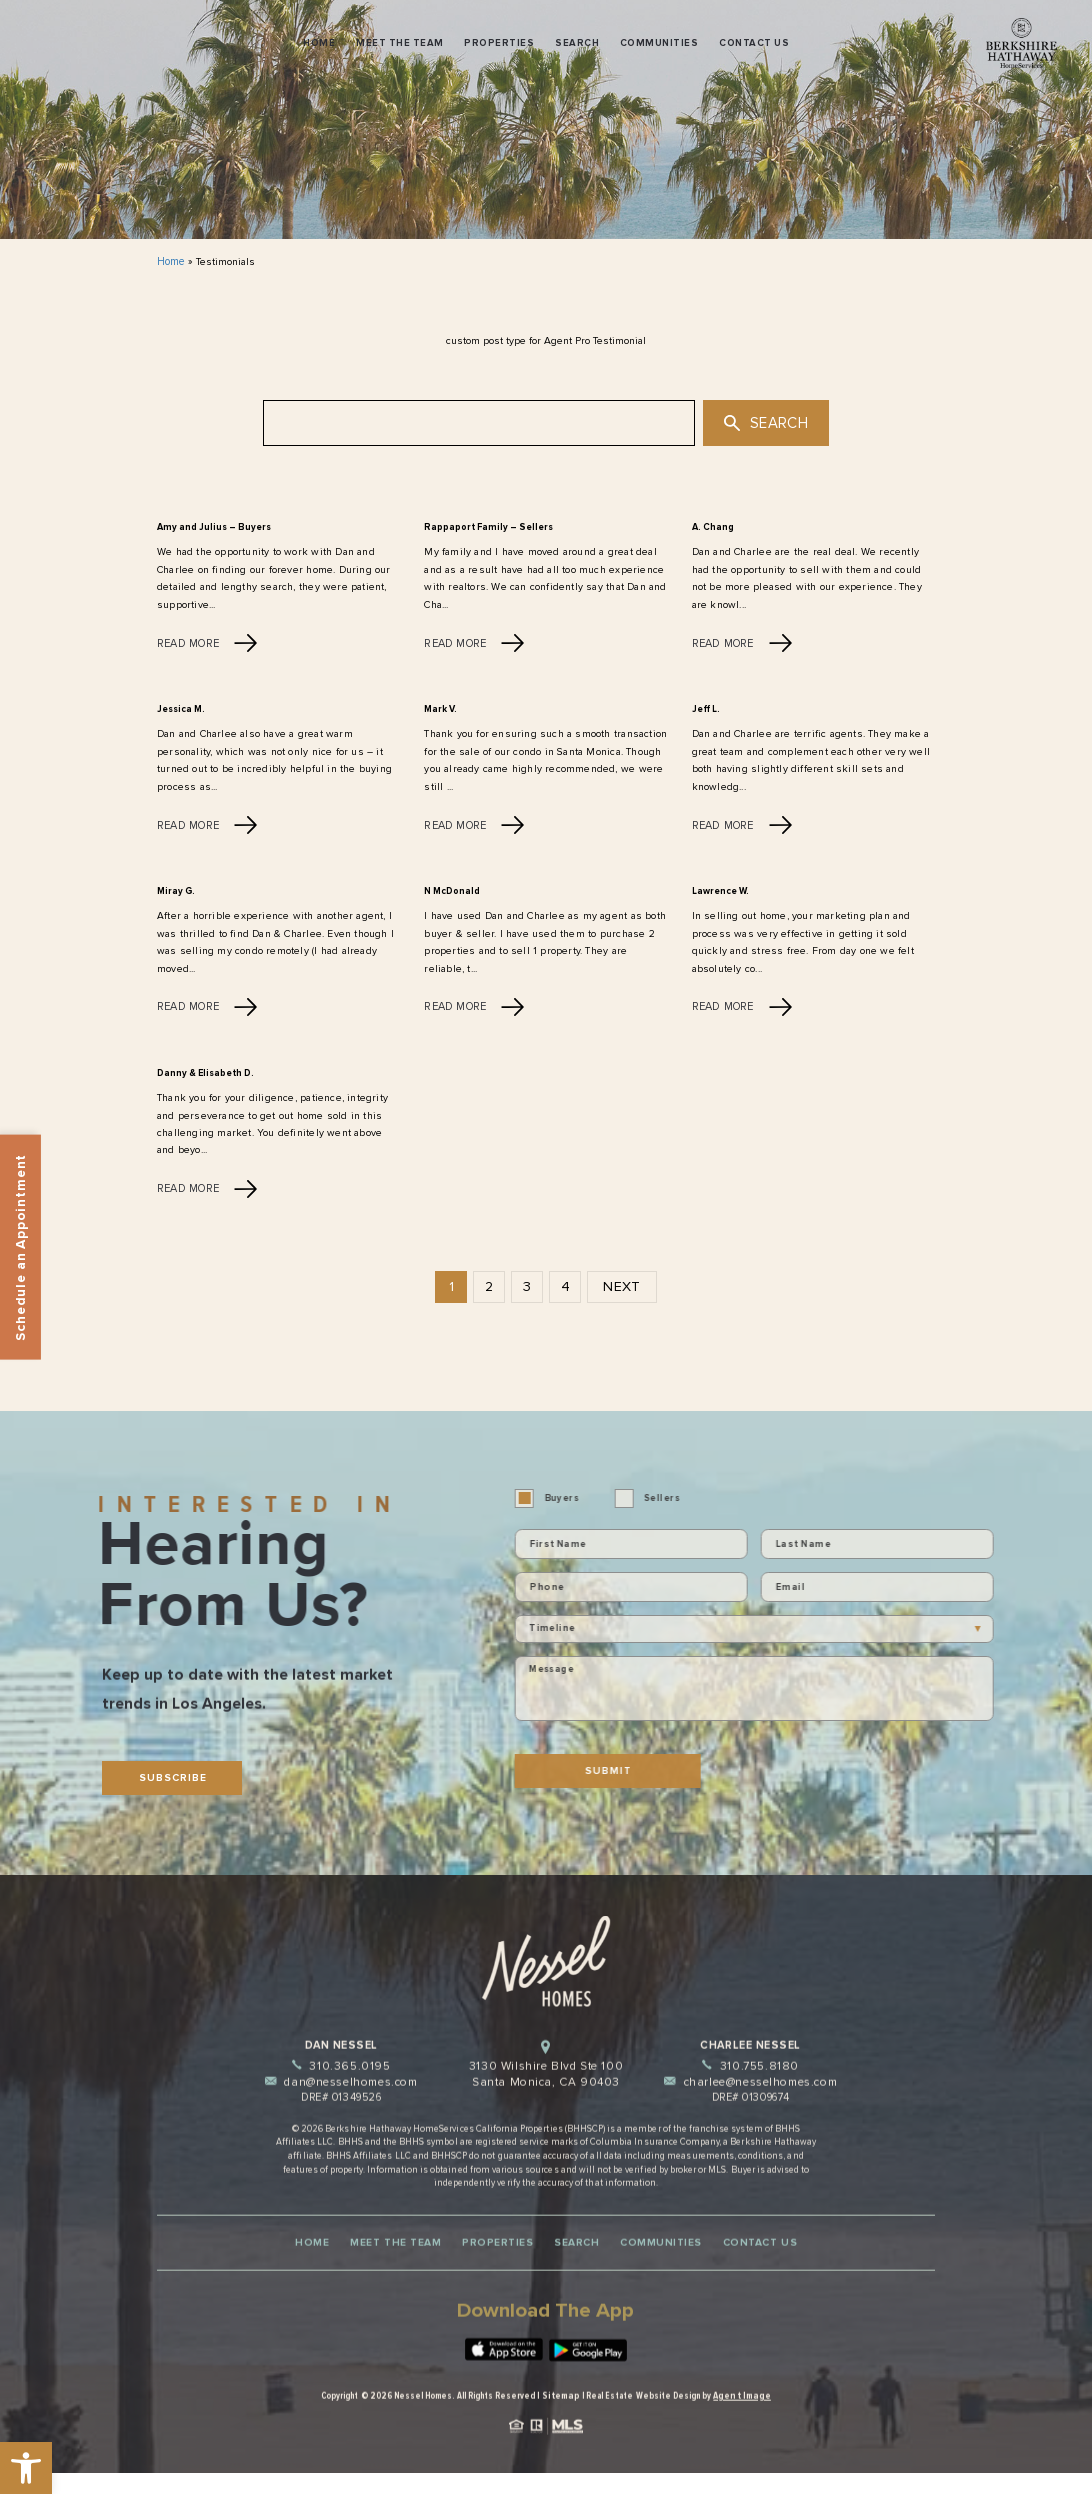  Describe the element at coordinates (754, 43) in the screenshot. I see `Contact Us` at that location.